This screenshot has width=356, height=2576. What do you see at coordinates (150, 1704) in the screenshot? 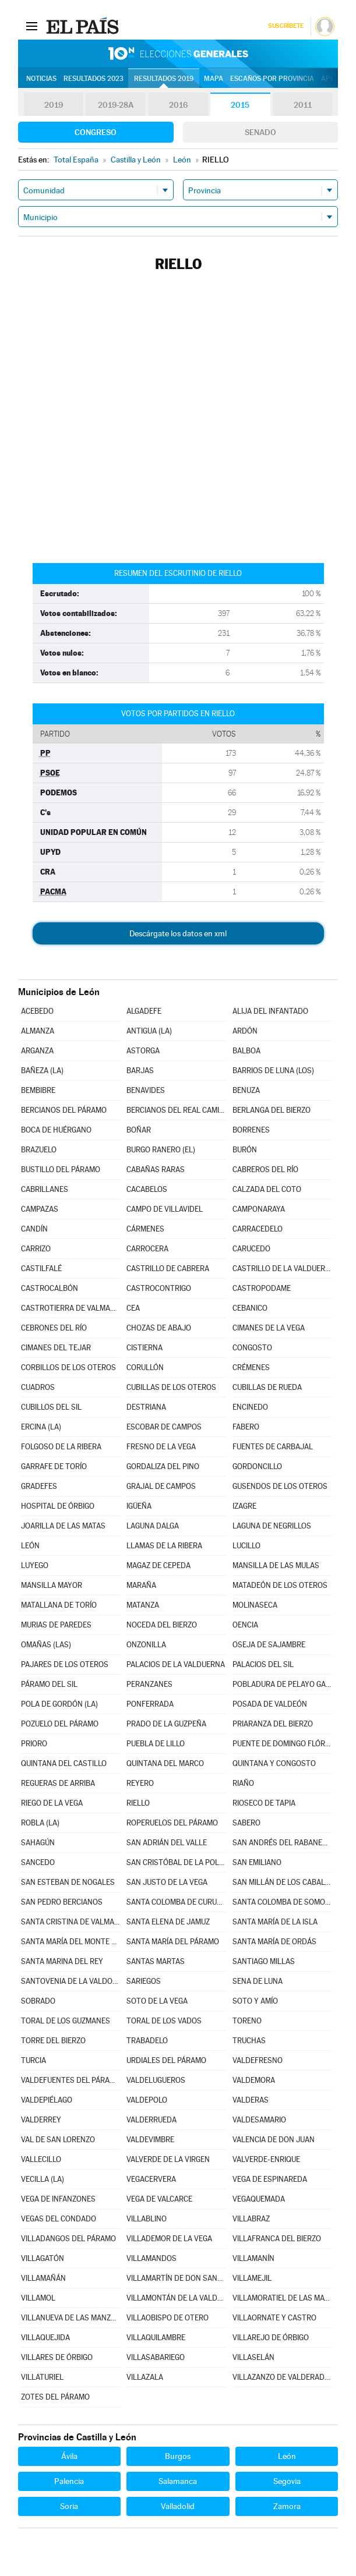
I see `PONFERRADA` at bounding box center [150, 1704].